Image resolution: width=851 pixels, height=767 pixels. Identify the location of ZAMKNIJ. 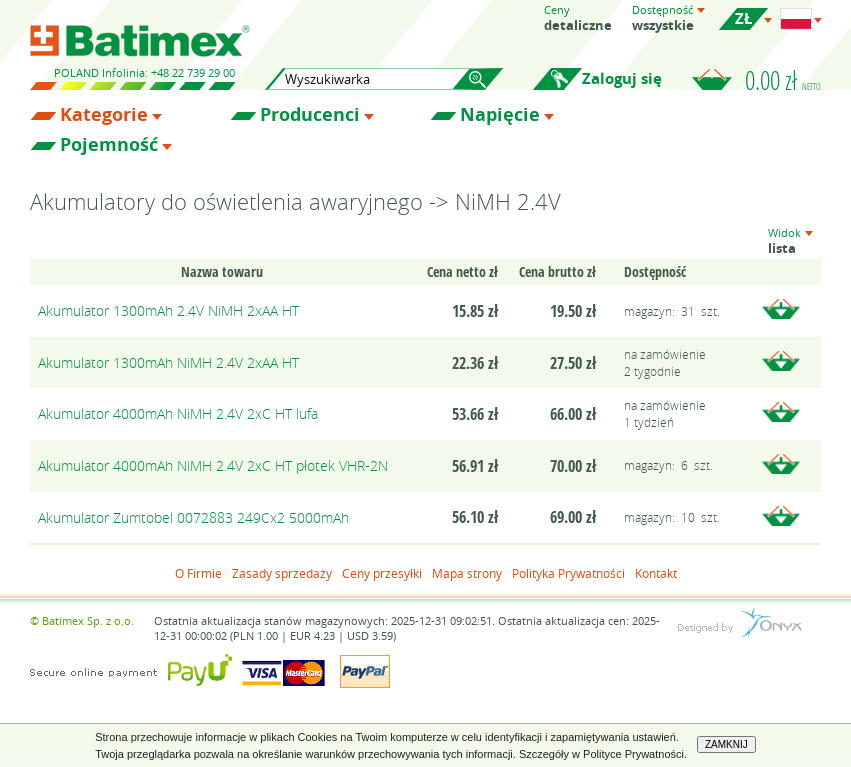
(726, 744).